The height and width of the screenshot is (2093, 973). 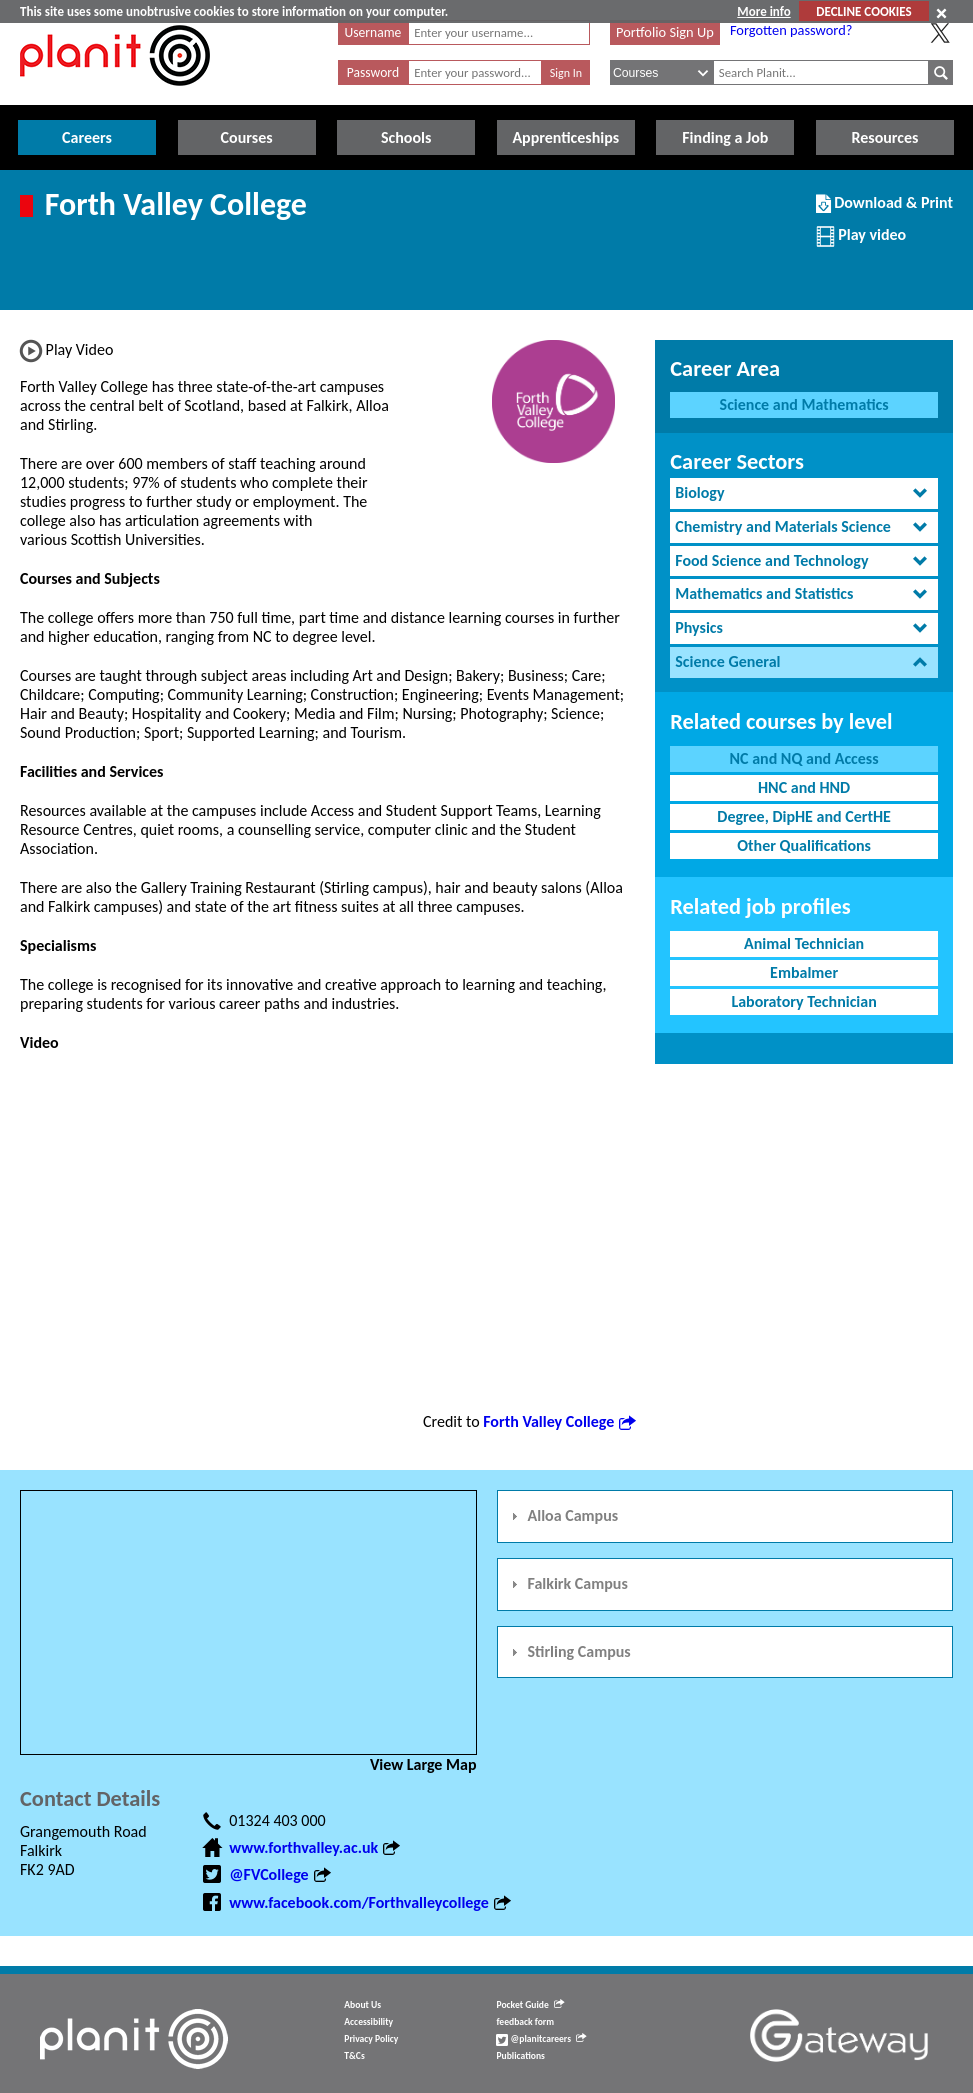 I want to click on Science and Mathematics, so click(x=804, y=404).